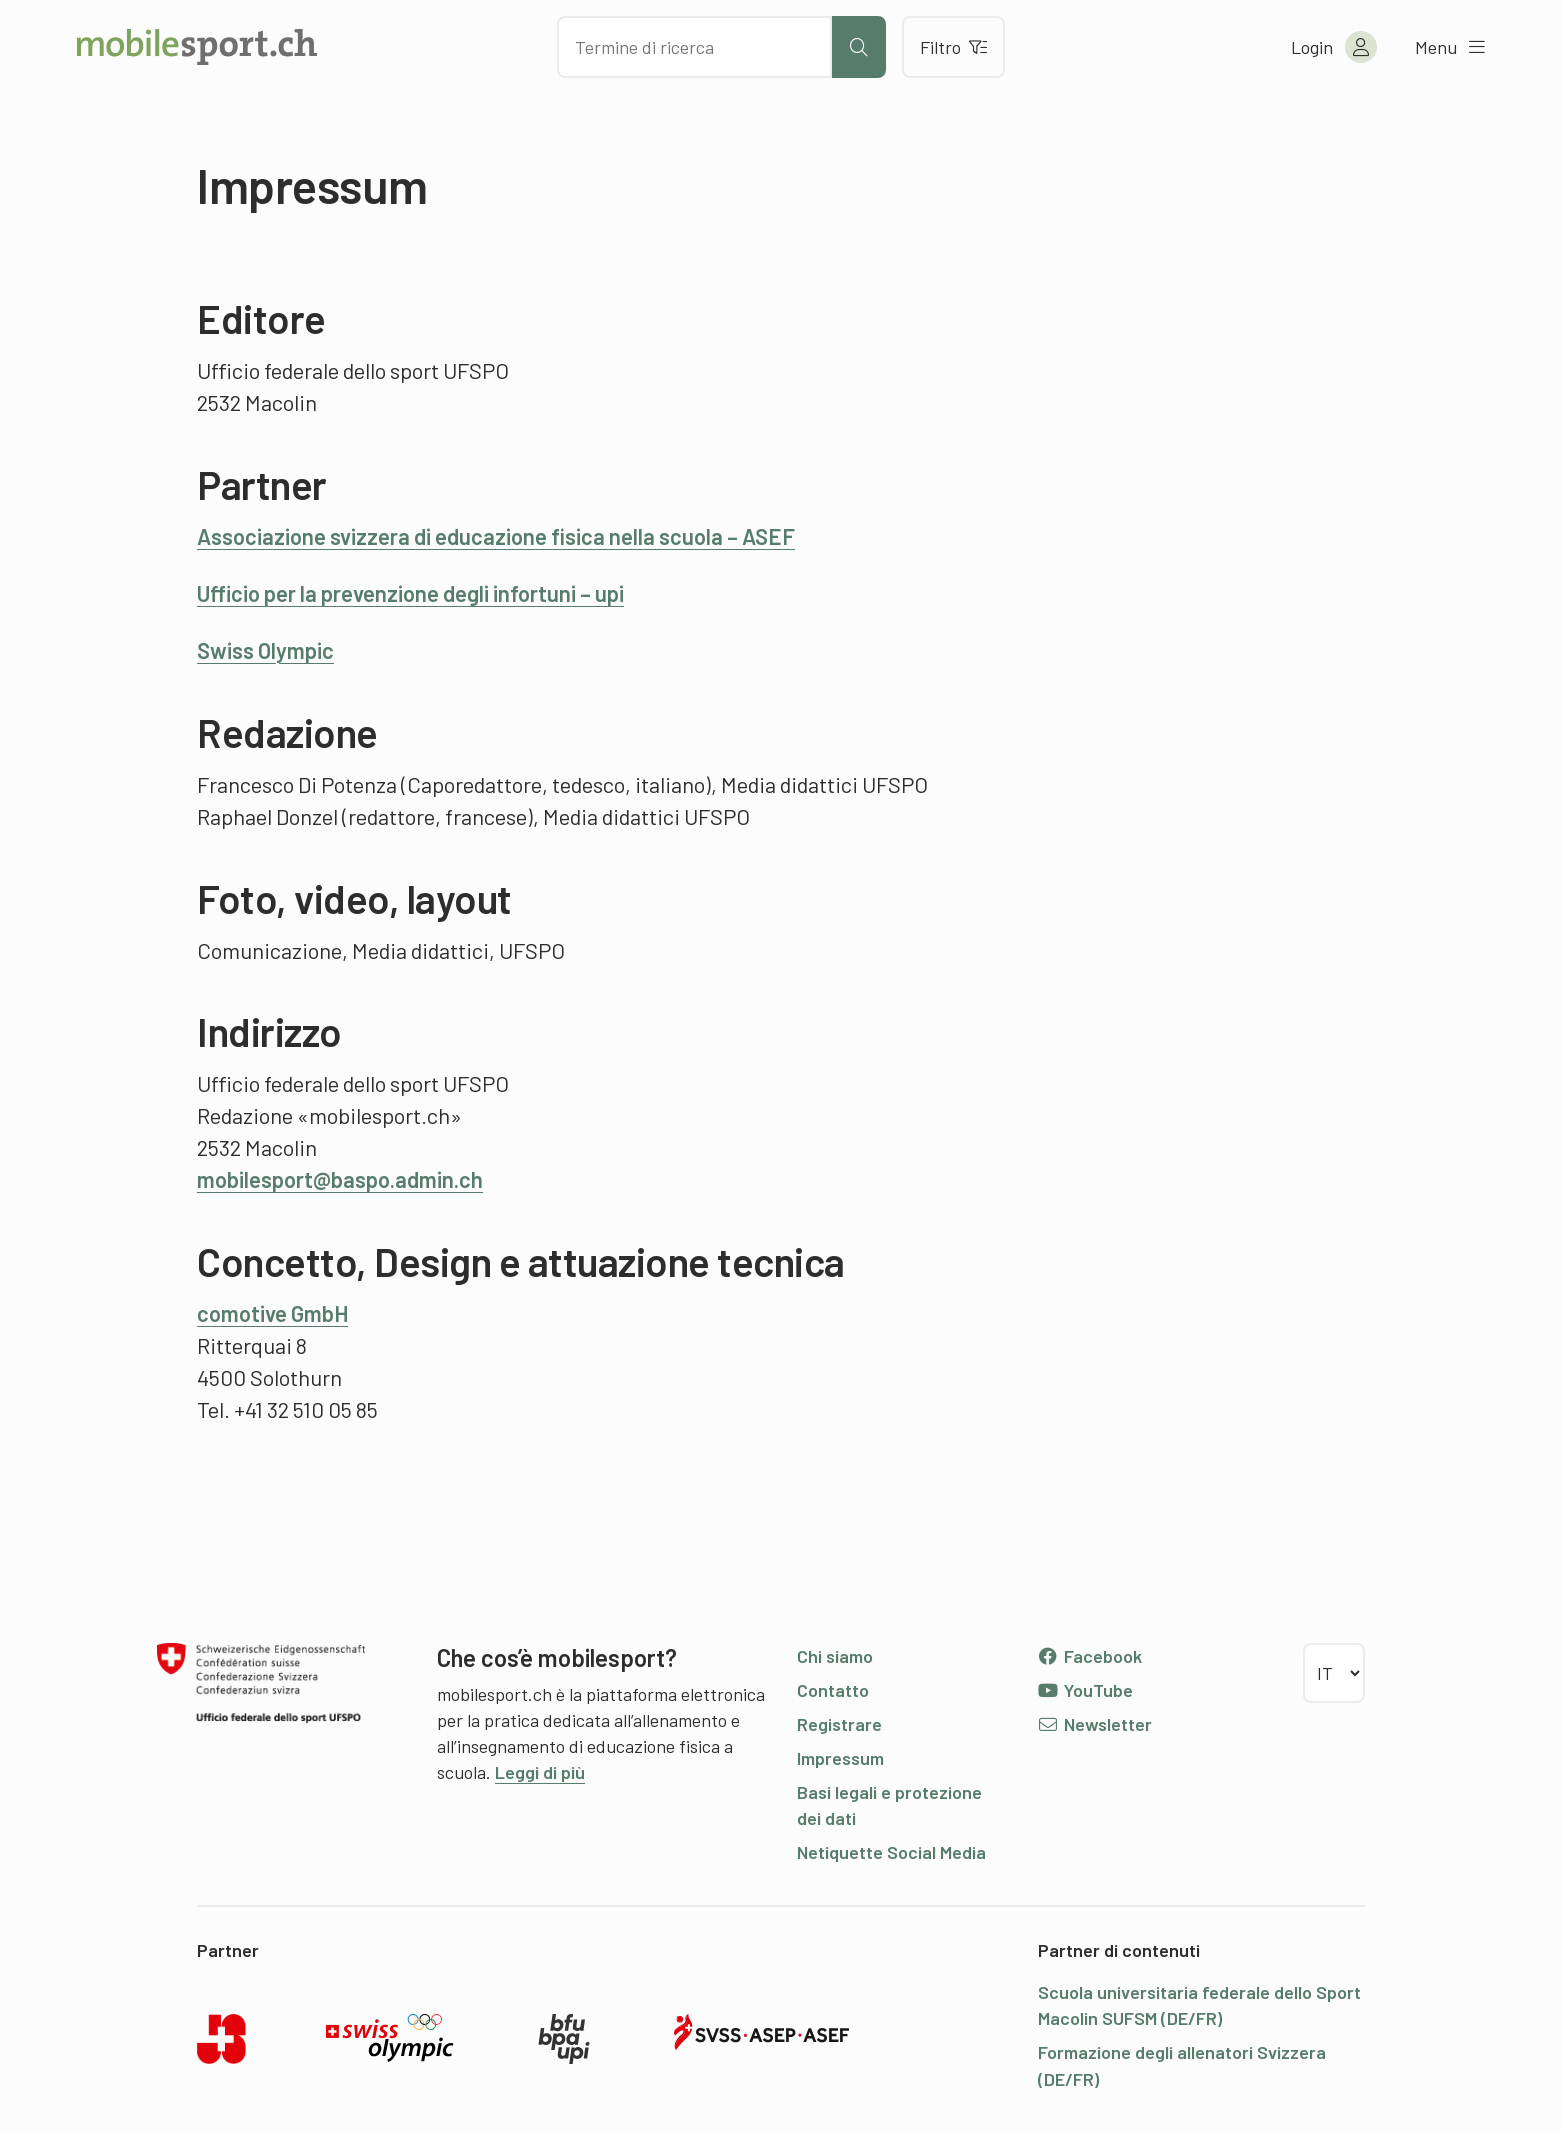 Image resolution: width=1562 pixels, height=2132 pixels. What do you see at coordinates (839, 1724) in the screenshot?
I see `Registrare` at bounding box center [839, 1724].